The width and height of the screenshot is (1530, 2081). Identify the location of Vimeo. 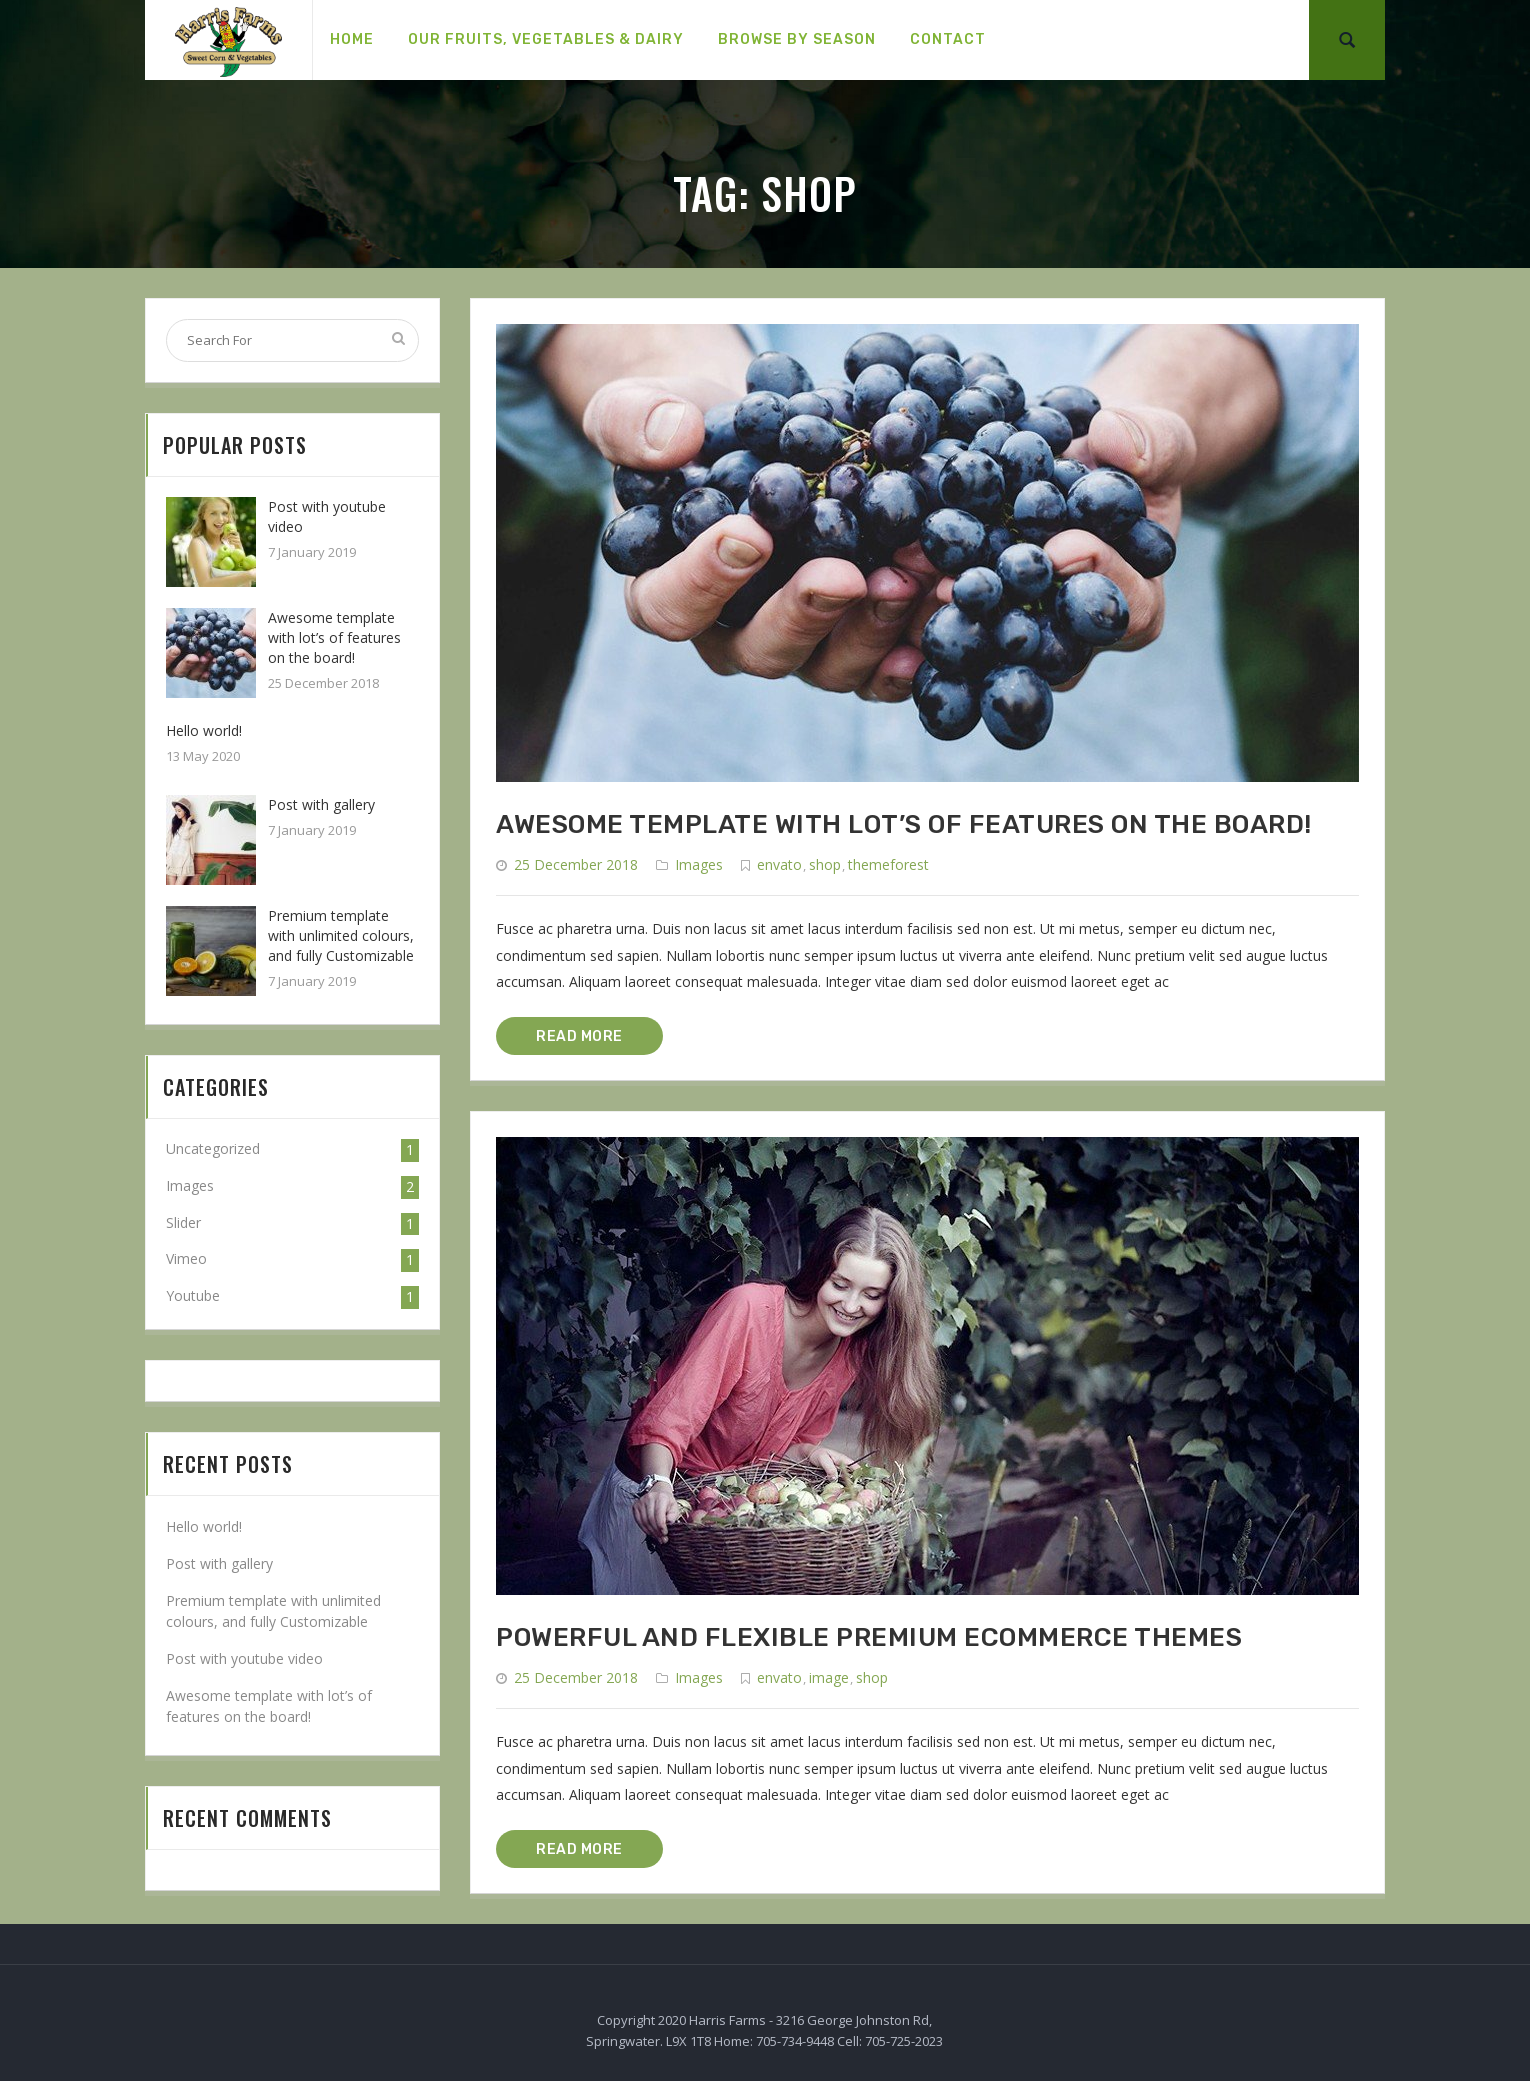
(186, 1258).